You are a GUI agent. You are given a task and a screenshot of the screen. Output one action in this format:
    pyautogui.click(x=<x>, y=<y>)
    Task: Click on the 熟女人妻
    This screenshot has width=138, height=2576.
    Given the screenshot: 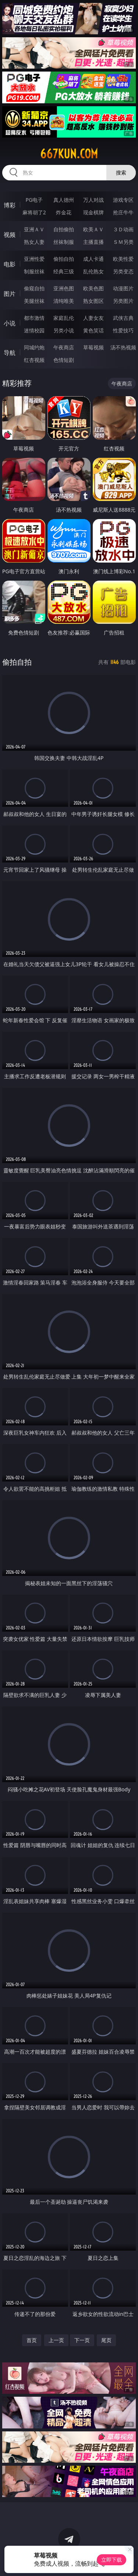 What is the action you would take?
    pyautogui.click(x=34, y=241)
    